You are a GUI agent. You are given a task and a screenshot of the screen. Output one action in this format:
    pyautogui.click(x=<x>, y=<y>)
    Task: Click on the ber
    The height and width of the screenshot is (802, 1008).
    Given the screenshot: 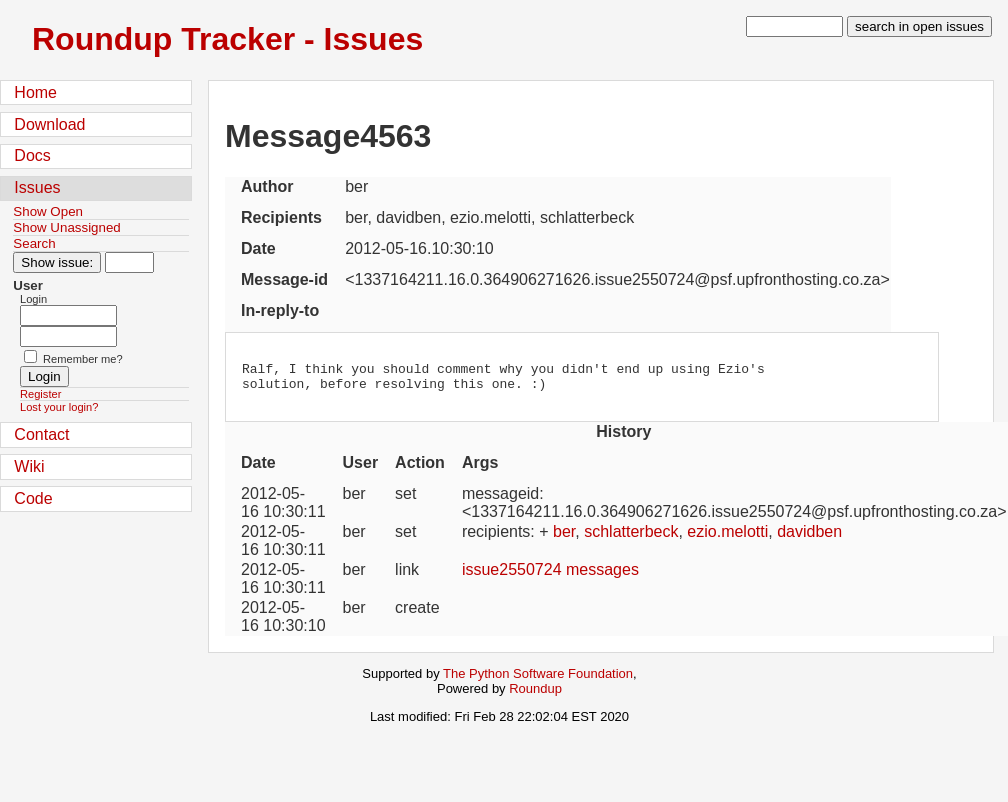 What is the action you would take?
    pyautogui.click(x=564, y=537)
    